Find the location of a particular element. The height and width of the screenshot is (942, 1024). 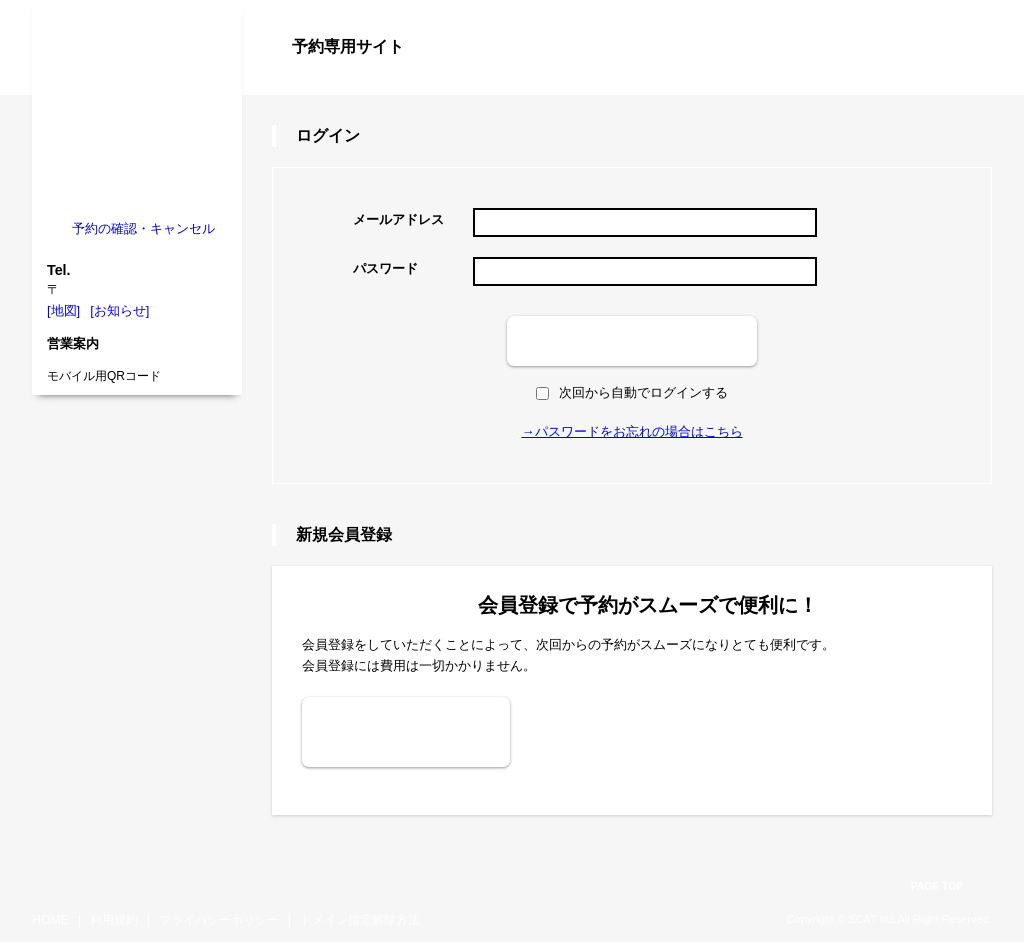

次回から自動でログインする is located at coordinates (632, 392).